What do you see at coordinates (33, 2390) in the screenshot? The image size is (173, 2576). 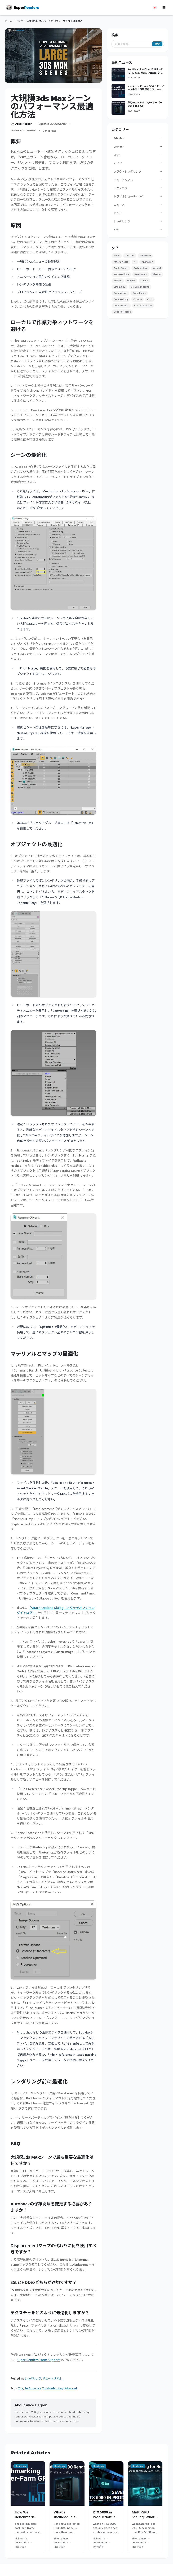 I see `Performance` at bounding box center [33, 2390].